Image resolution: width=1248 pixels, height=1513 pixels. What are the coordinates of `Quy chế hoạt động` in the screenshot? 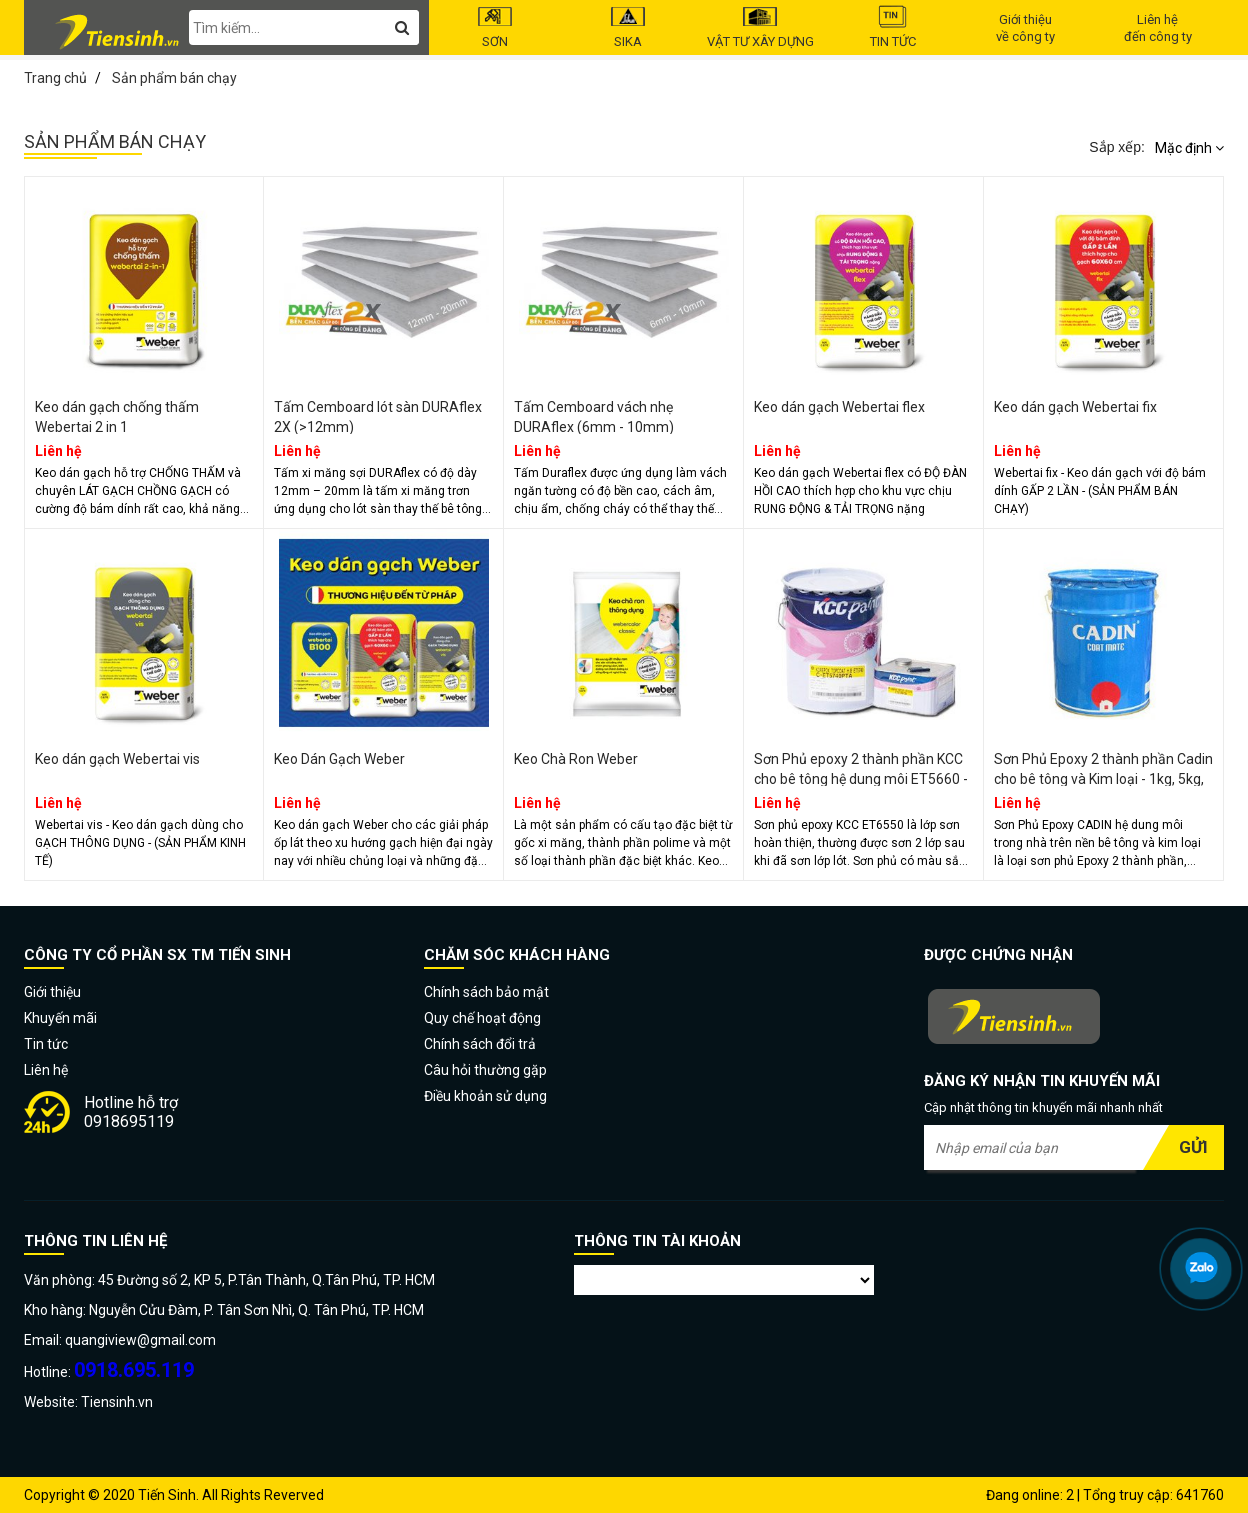 It's located at (482, 1018).